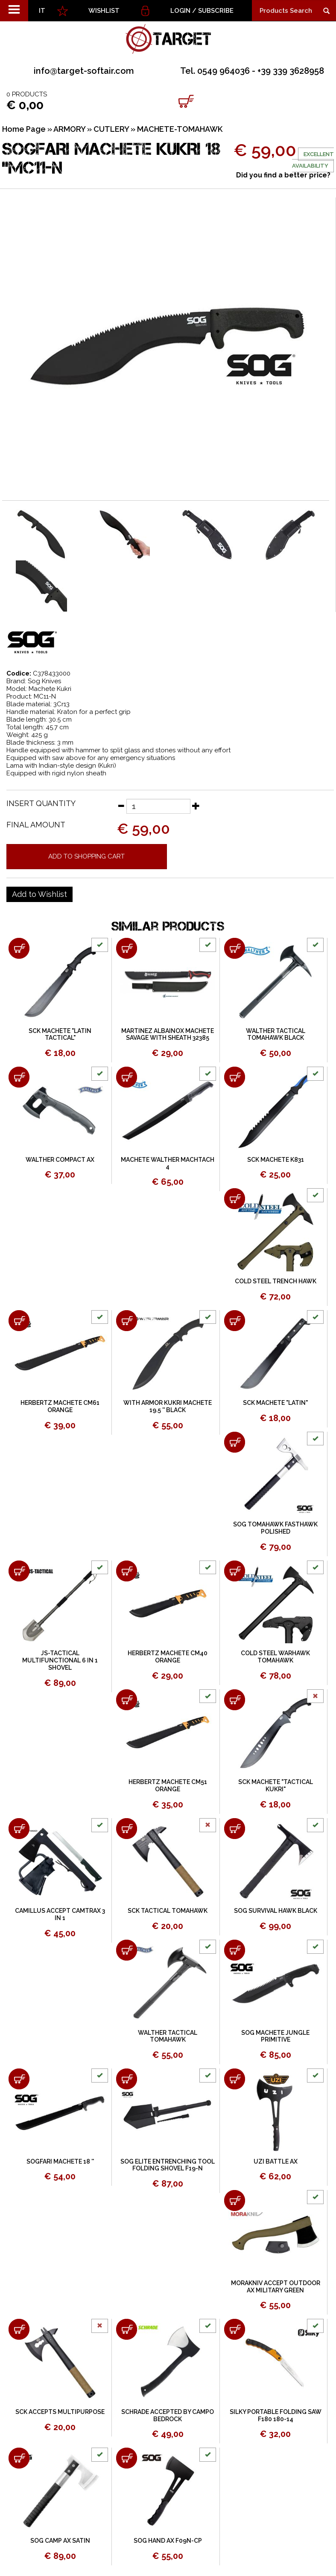 The height and width of the screenshot is (2576, 336). Describe the element at coordinates (234, 1442) in the screenshot. I see `[Add to shopping cart SOG TOMAHAWK FASTHAWK POLISHED]` at that location.